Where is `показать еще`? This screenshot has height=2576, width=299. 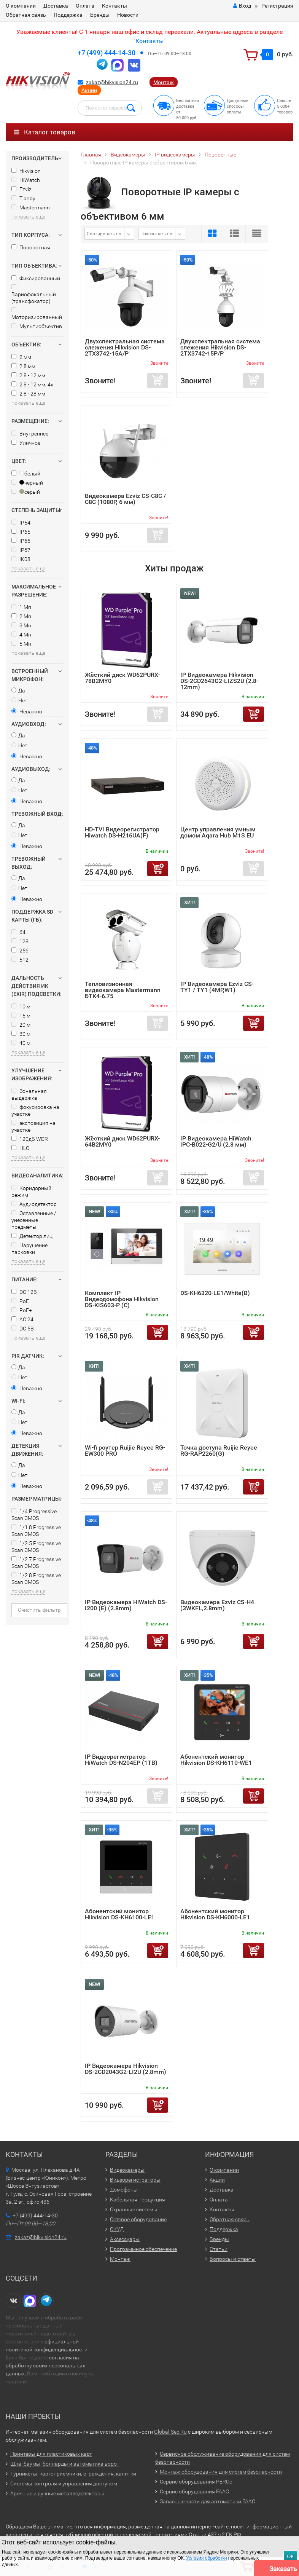
показать еще is located at coordinates (28, 217).